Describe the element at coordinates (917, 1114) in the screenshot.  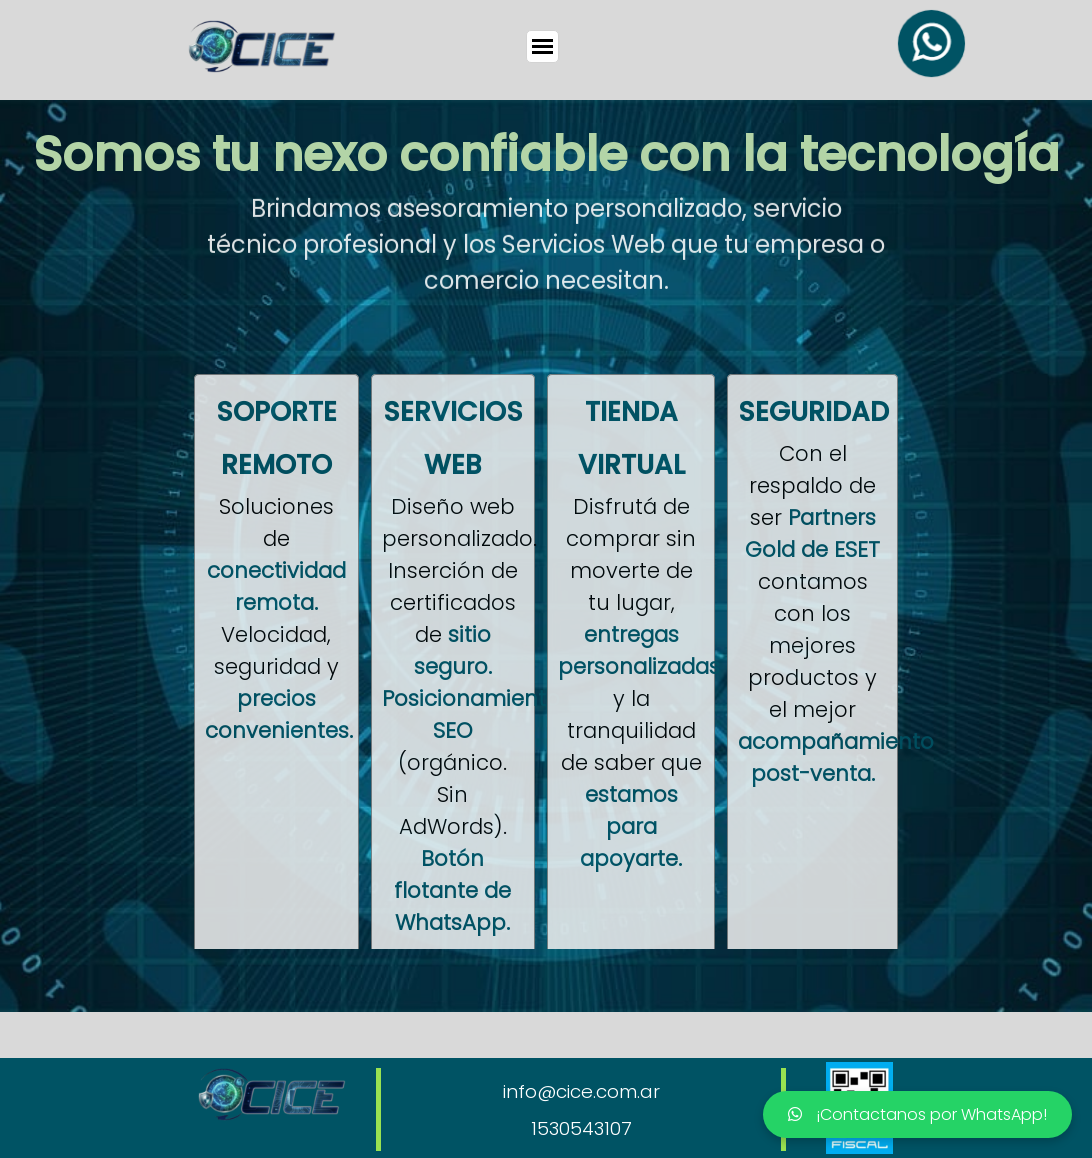
I see `¡Contactanos por WhatsApp!` at that location.